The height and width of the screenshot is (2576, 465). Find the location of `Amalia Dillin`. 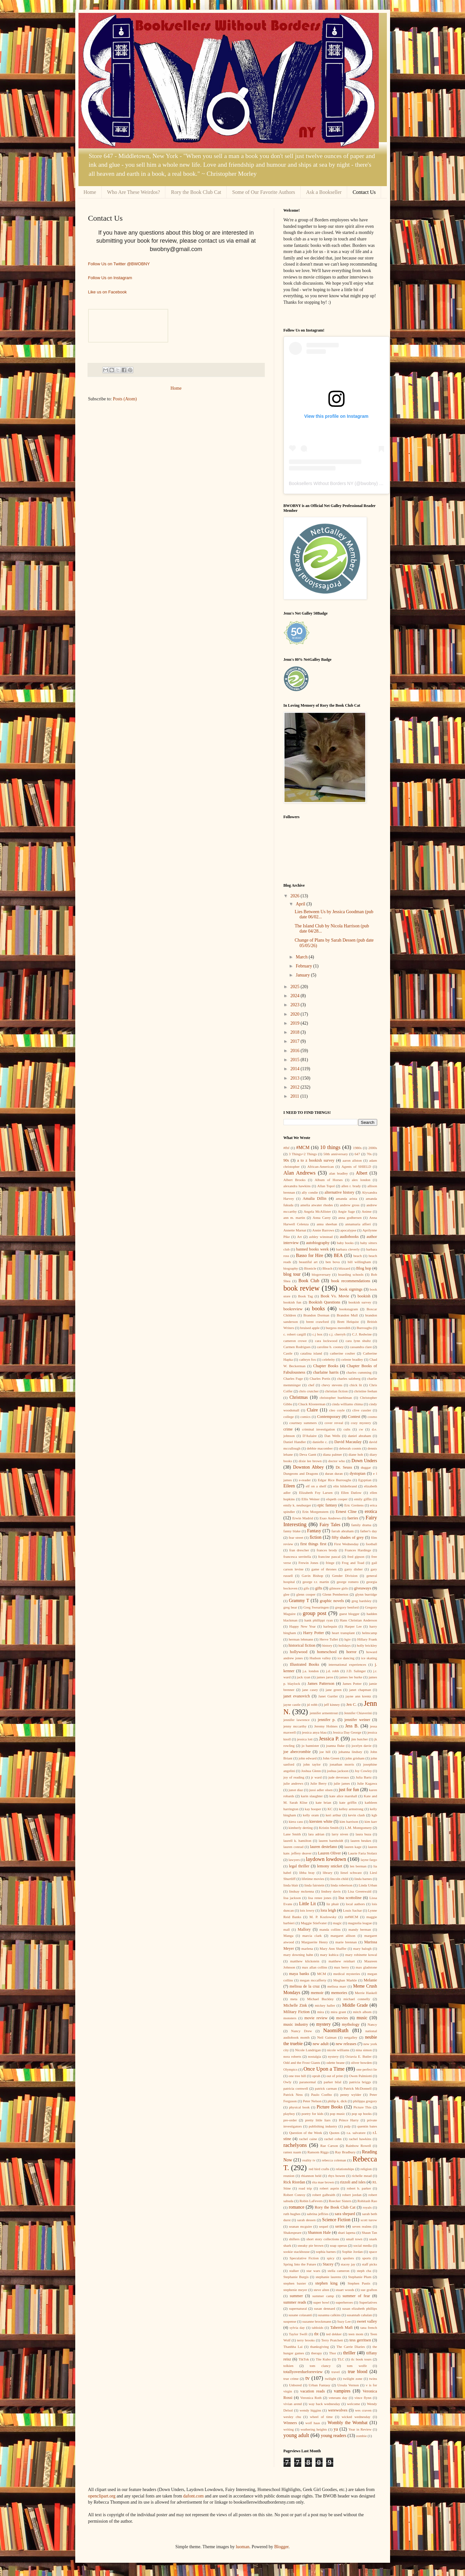

Amalia Dillin is located at coordinates (314, 1198).